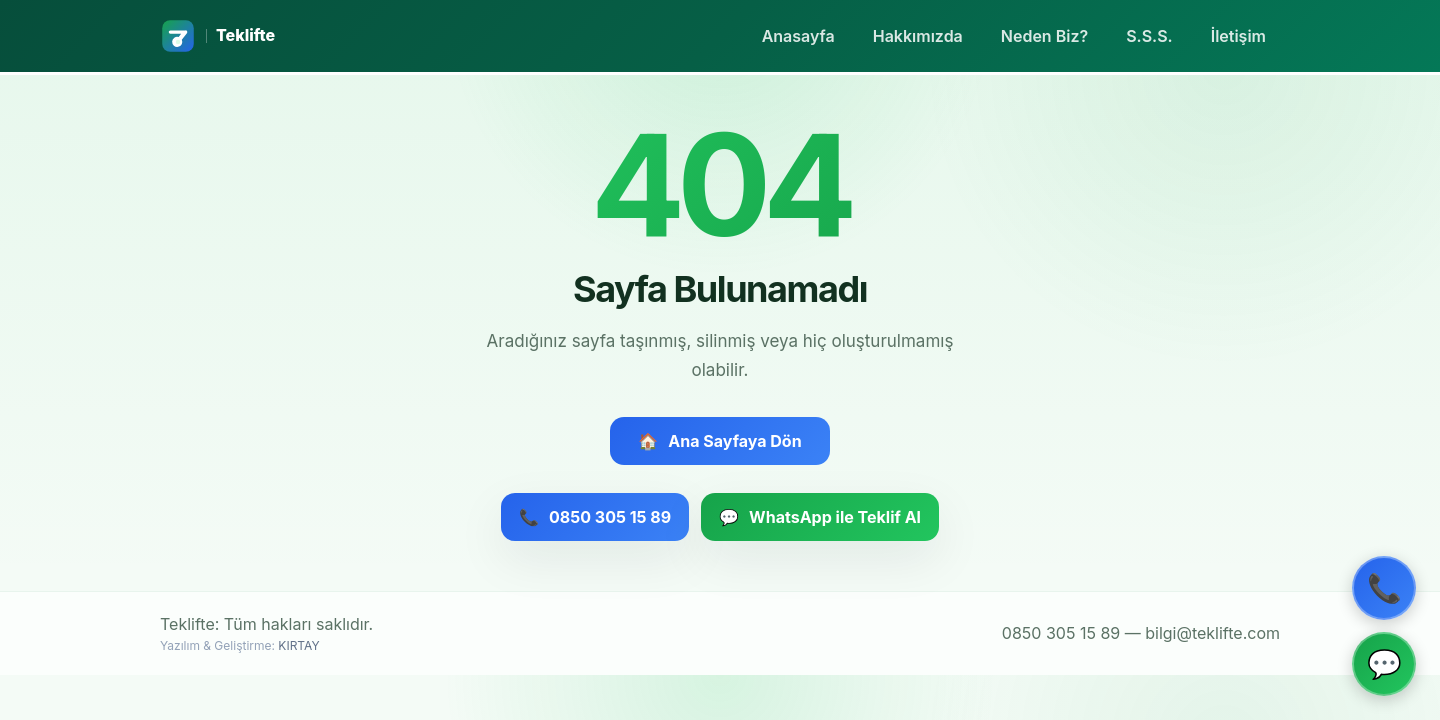  Describe the element at coordinates (1149, 36) in the screenshot. I see `S.S.S.` at that location.